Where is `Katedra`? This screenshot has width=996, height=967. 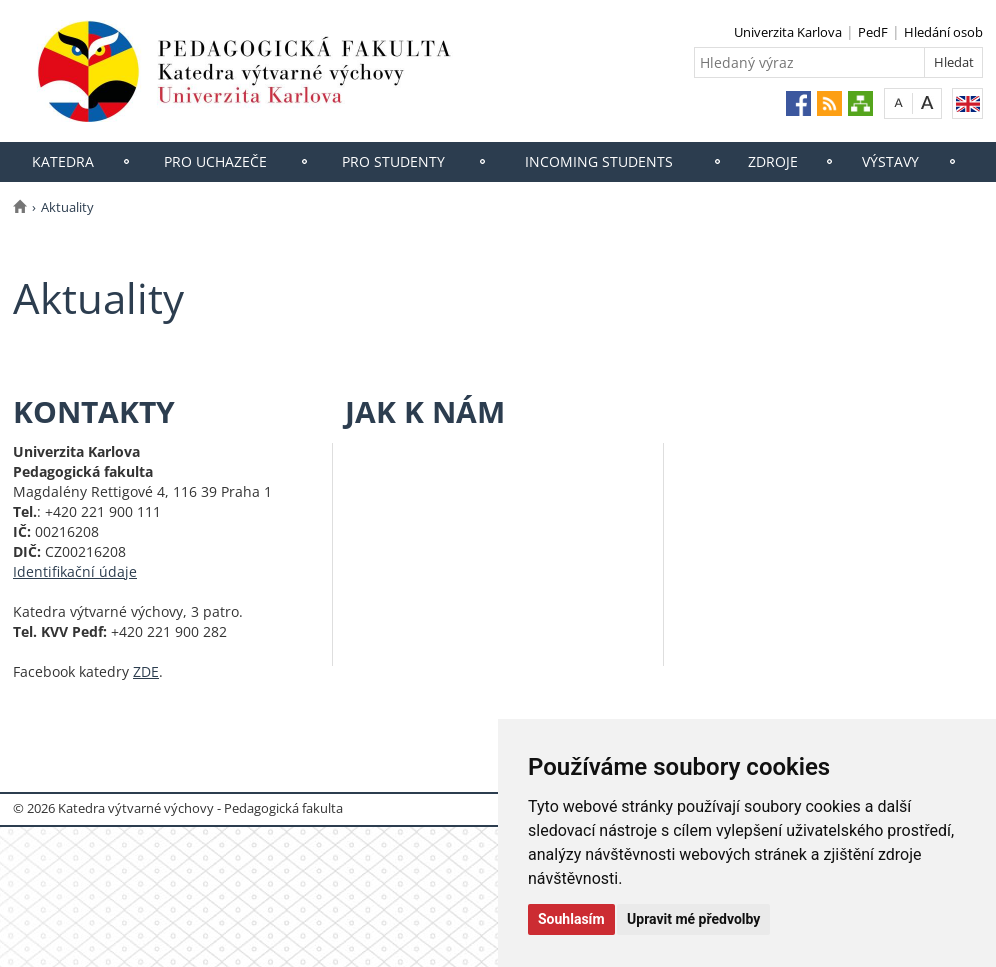 Katedra is located at coordinates (63, 161).